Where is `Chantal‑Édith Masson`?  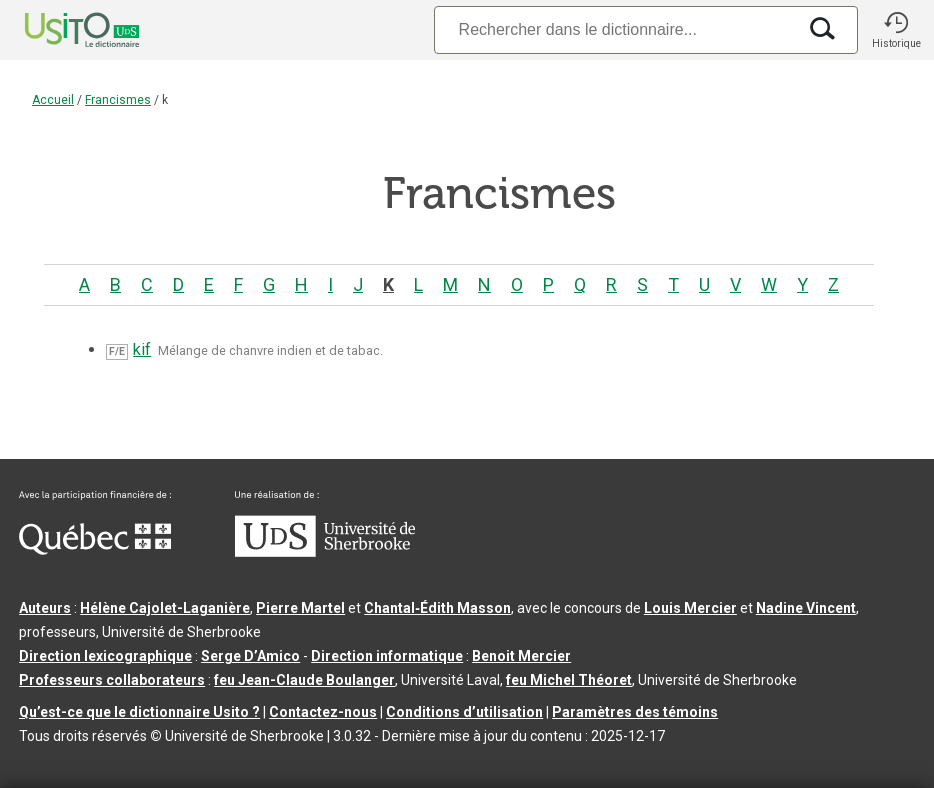 Chantal‑Édith Masson is located at coordinates (437, 608).